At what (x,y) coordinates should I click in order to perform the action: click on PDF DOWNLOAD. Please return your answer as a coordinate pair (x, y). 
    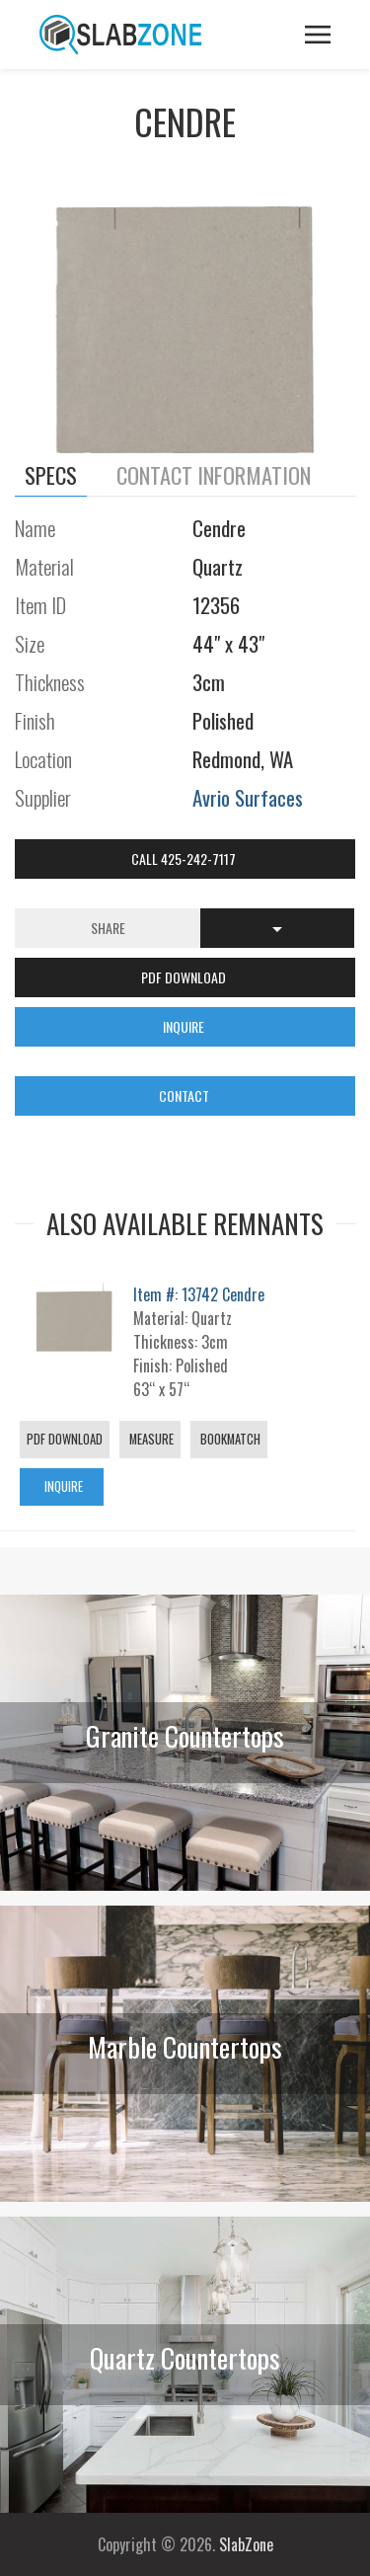
    Looking at the image, I should click on (185, 977).